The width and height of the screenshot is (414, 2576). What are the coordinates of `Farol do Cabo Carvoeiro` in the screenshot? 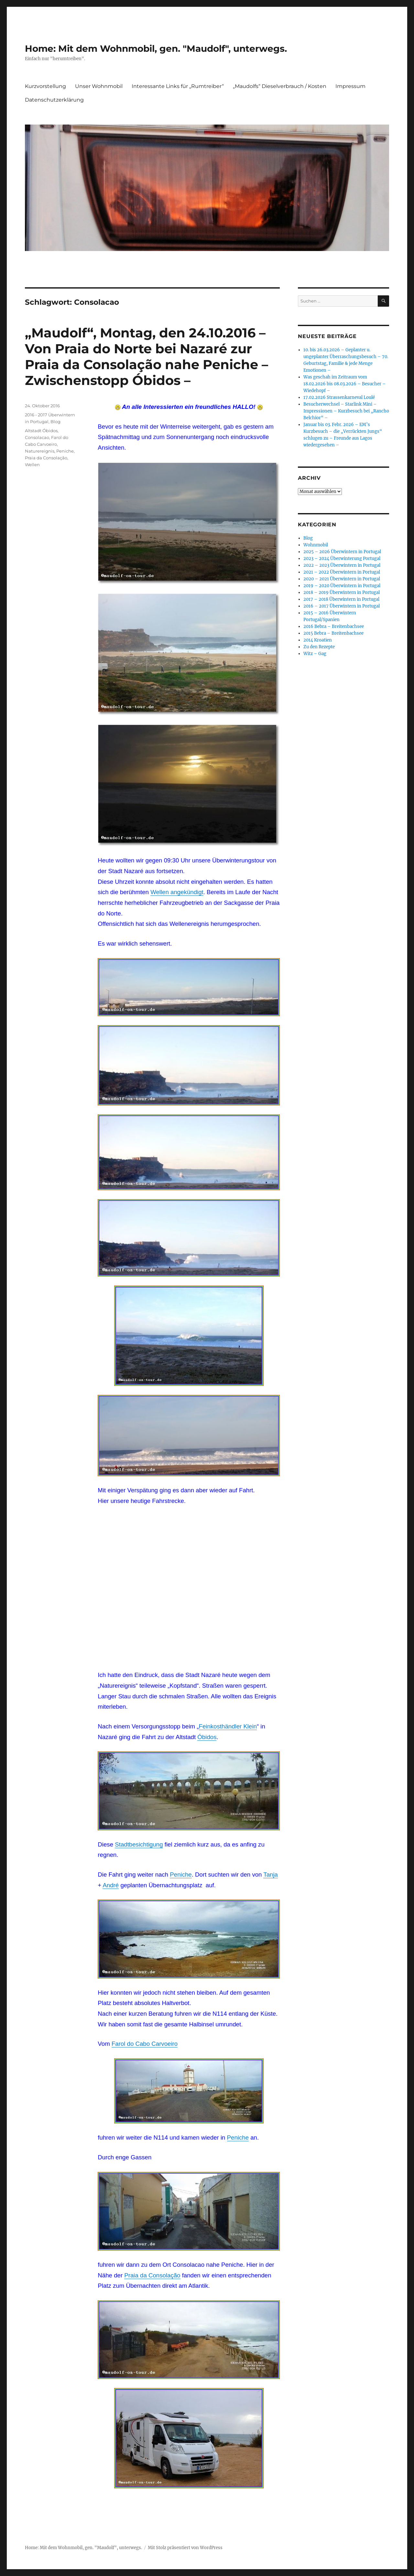 It's located at (145, 2043).